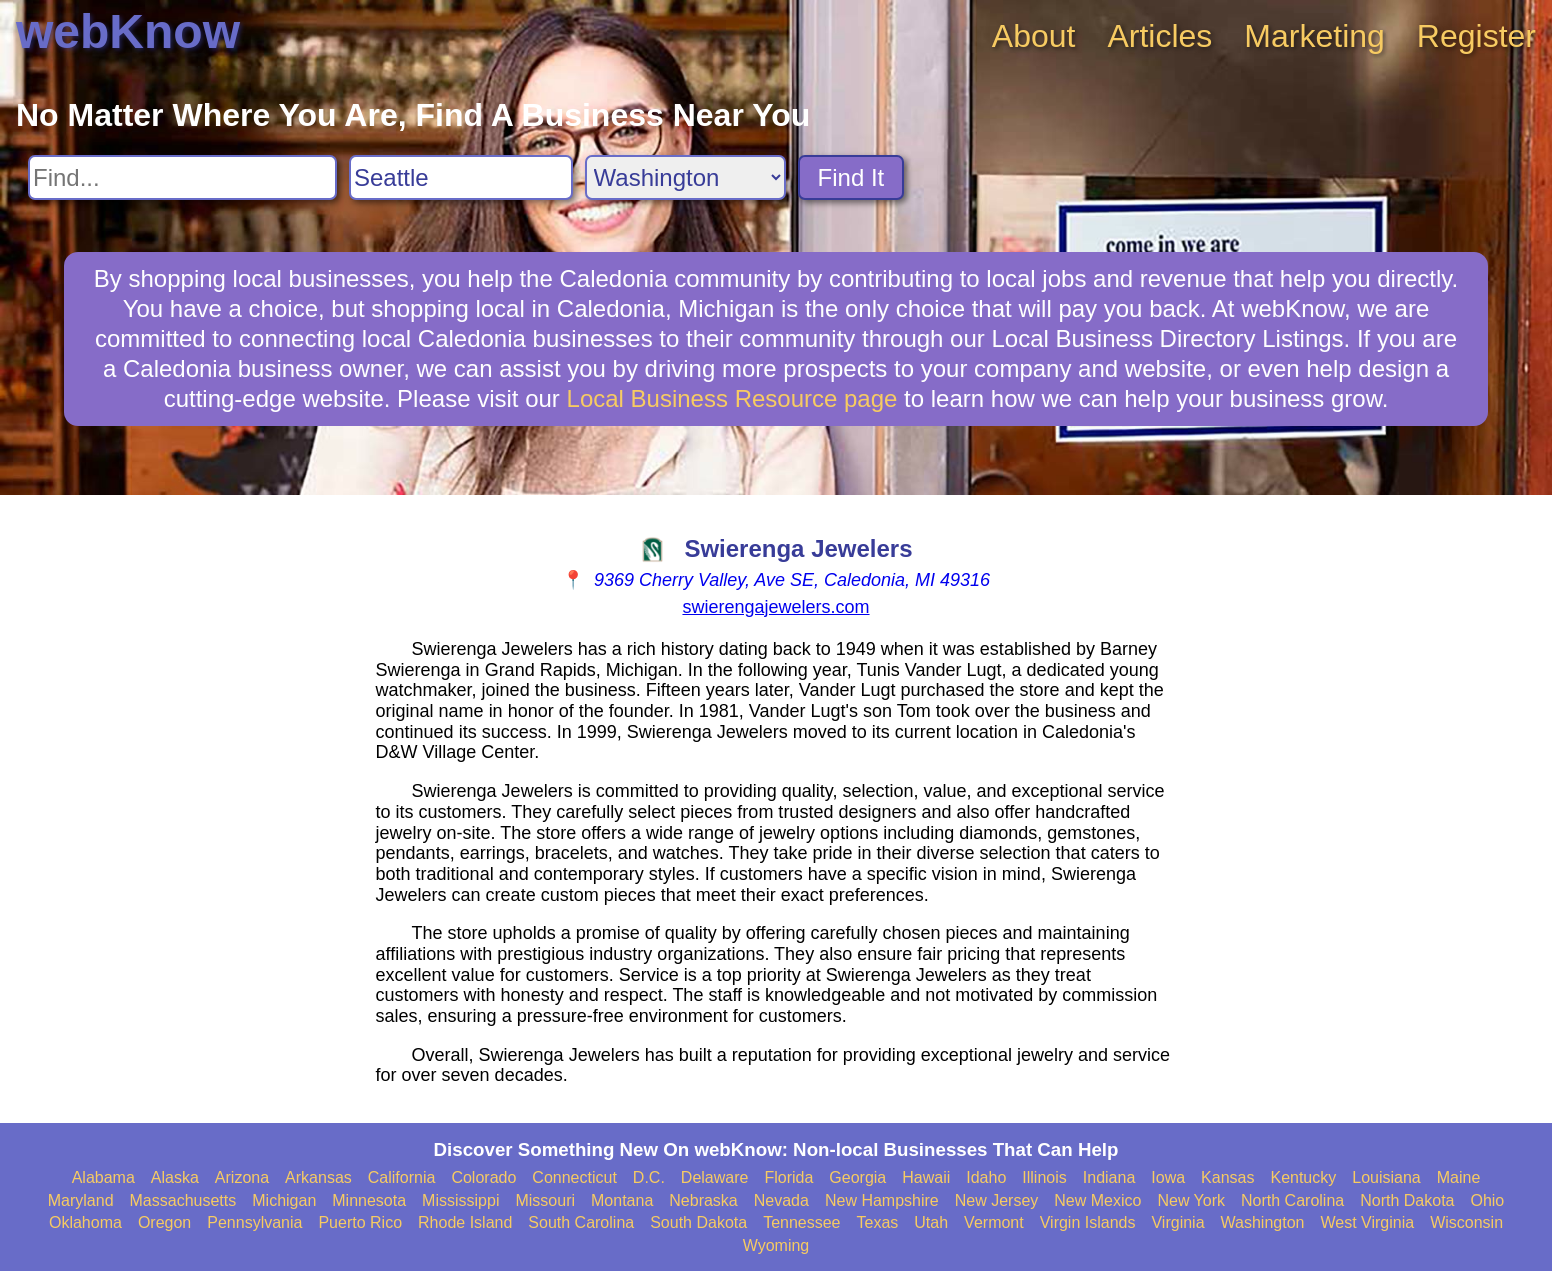  I want to click on [Search City], so click(461, 177).